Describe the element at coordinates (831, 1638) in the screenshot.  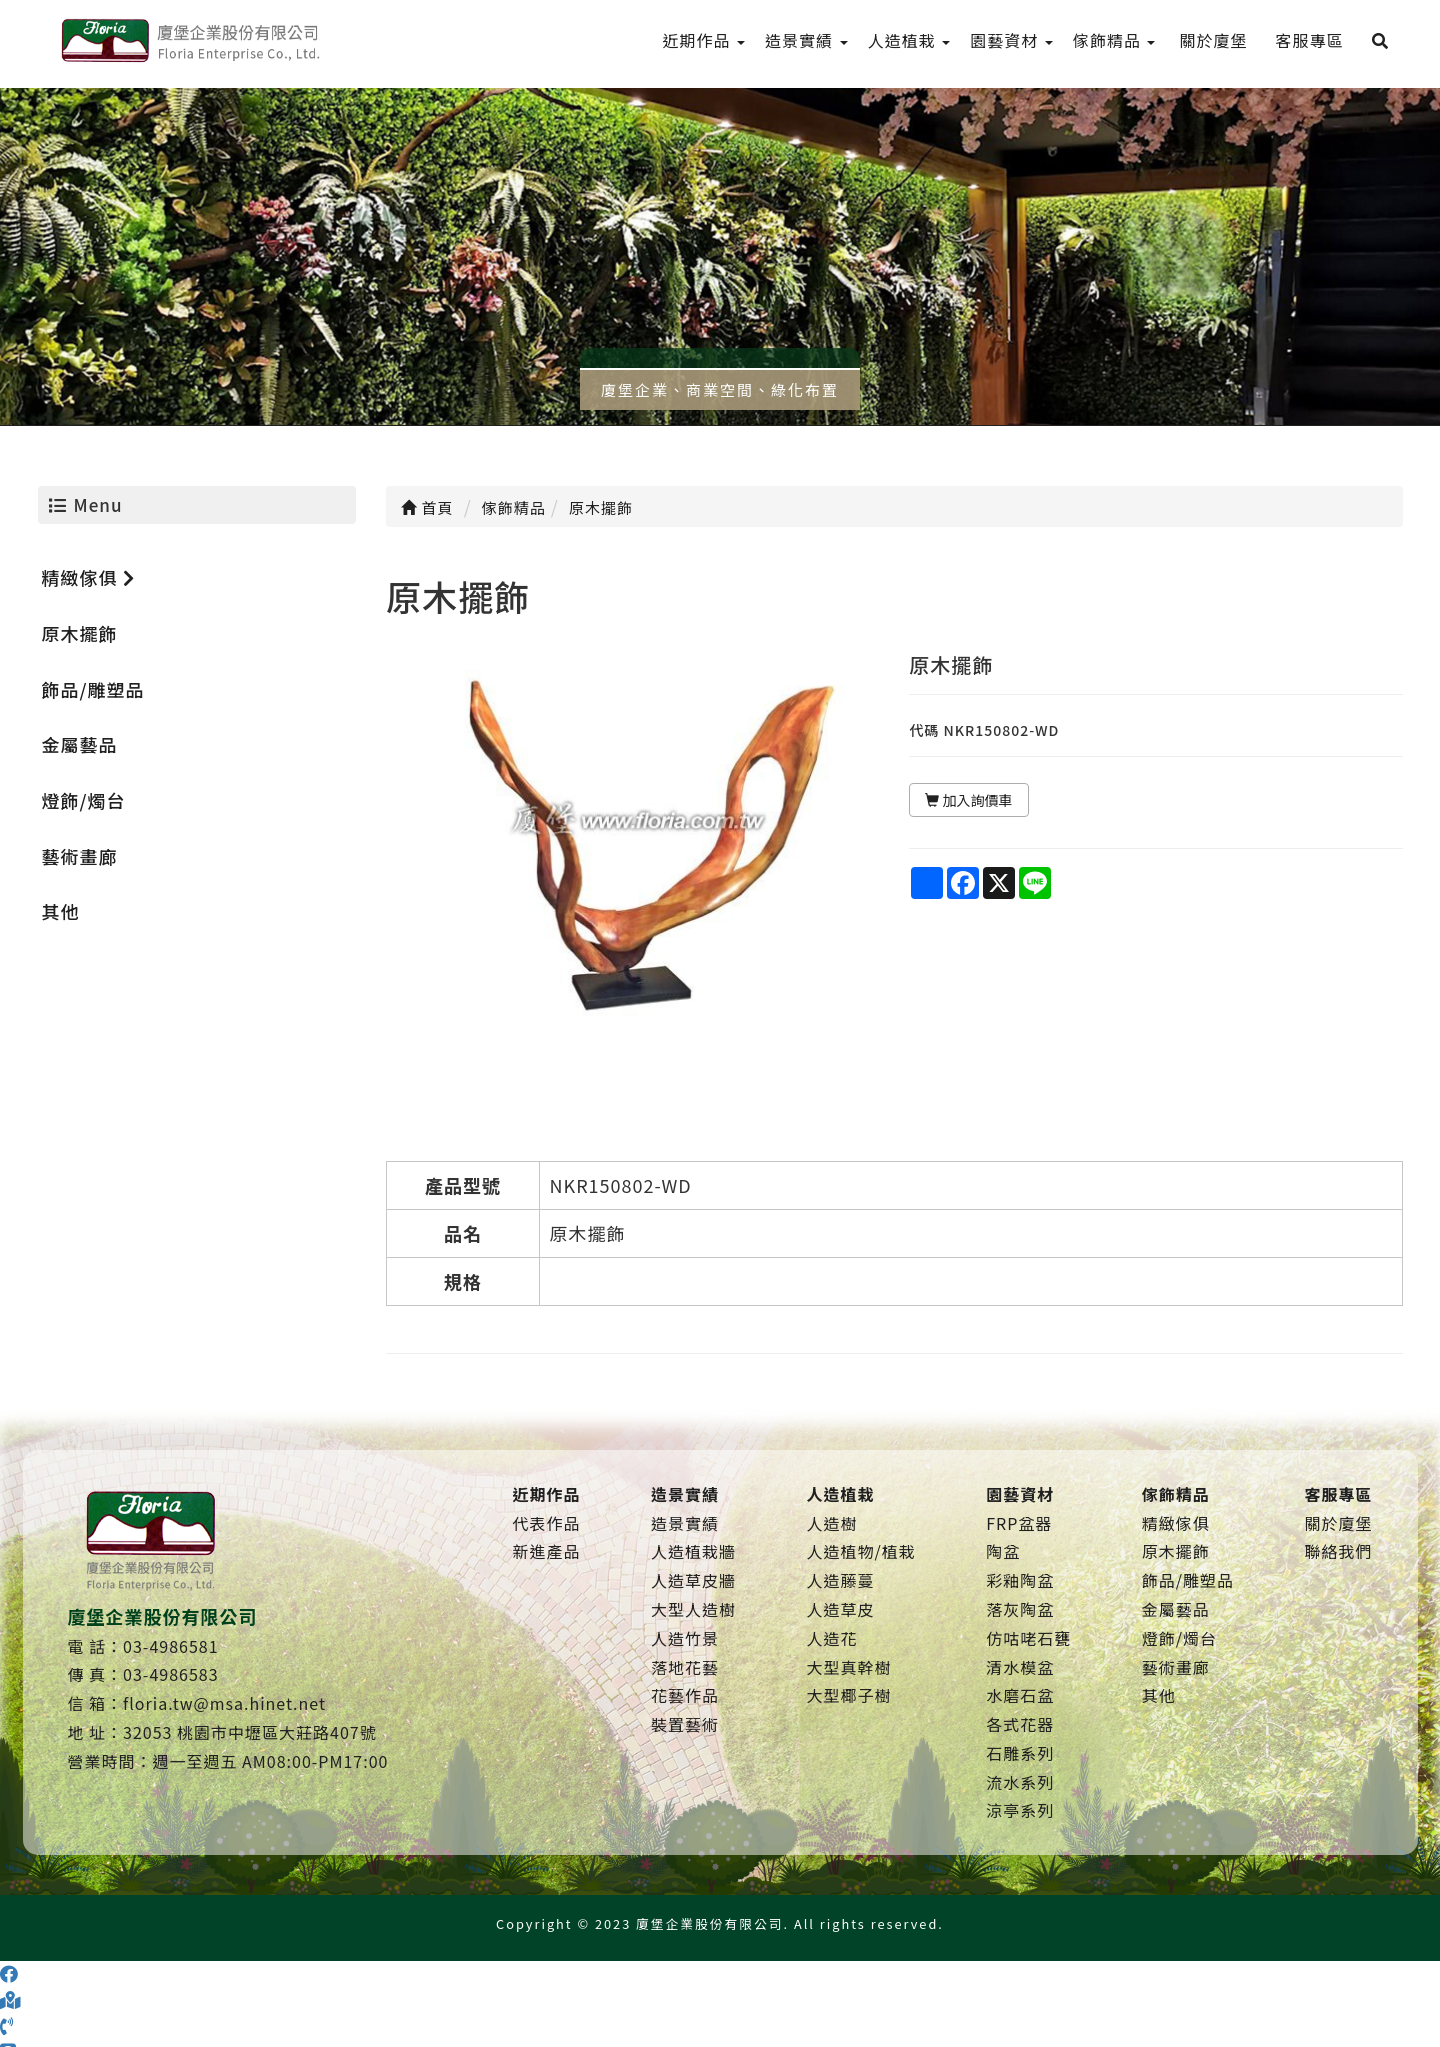
I see `人造花` at that location.